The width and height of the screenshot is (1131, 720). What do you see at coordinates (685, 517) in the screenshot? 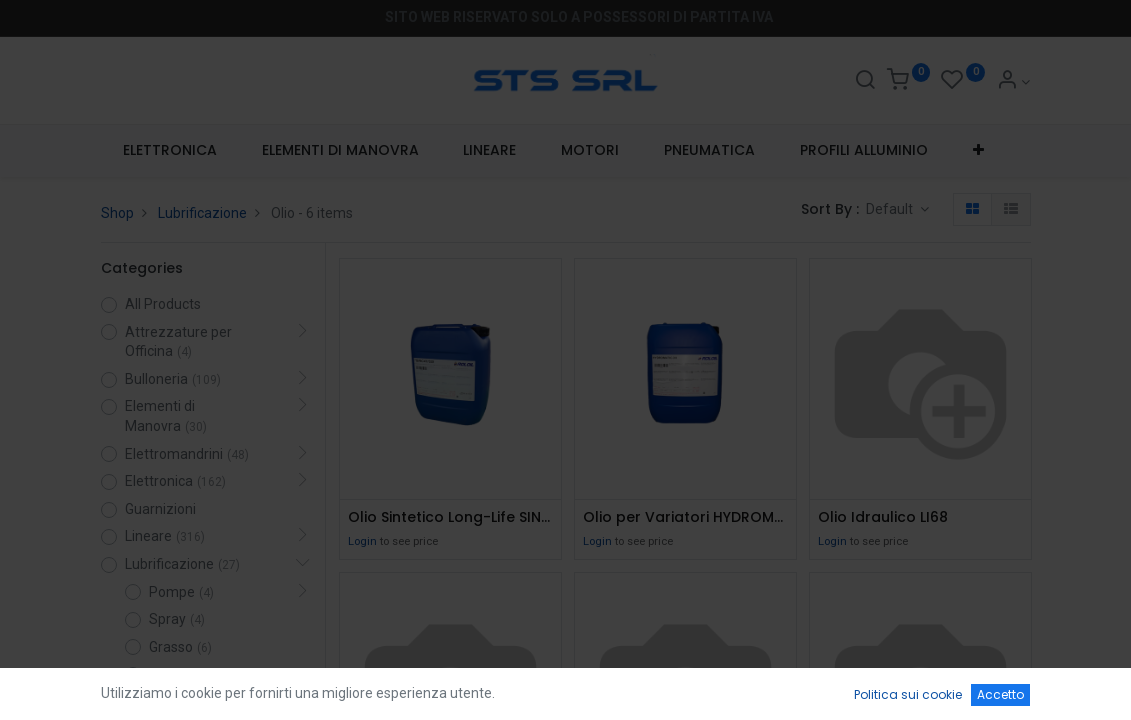
I see `Olio per Variatori HYDROMATIC/DX` at bounding box center [685, 517].